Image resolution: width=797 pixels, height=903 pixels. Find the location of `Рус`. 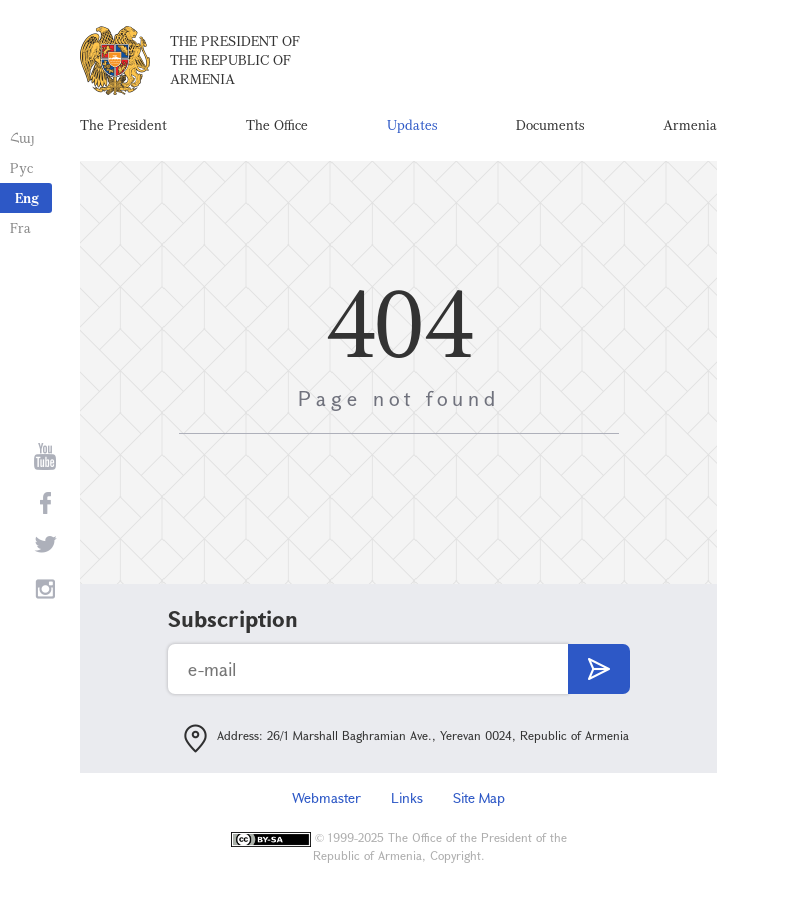

Рус is located at coordinates (21, 167).